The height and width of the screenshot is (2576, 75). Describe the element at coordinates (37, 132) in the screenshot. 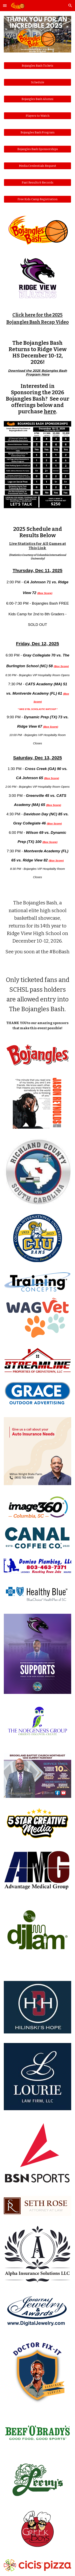

I see `[Bojangles Bash Program]` at that location.